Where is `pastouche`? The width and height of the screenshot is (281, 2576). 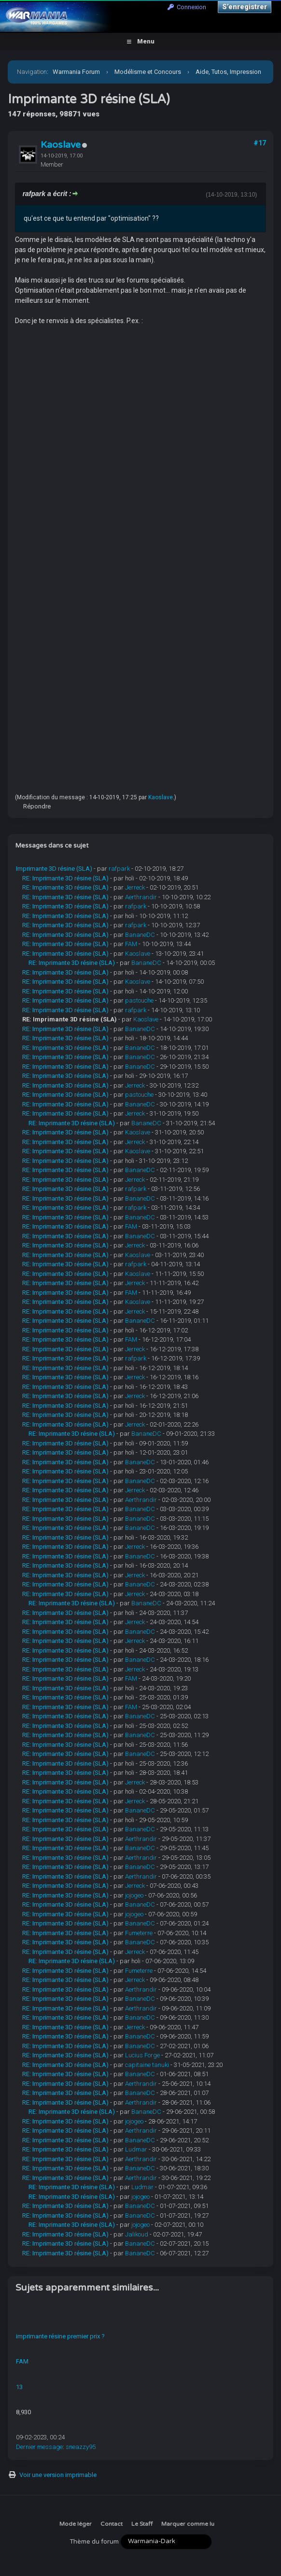
pastouche is located at coordinates (139, 1000).